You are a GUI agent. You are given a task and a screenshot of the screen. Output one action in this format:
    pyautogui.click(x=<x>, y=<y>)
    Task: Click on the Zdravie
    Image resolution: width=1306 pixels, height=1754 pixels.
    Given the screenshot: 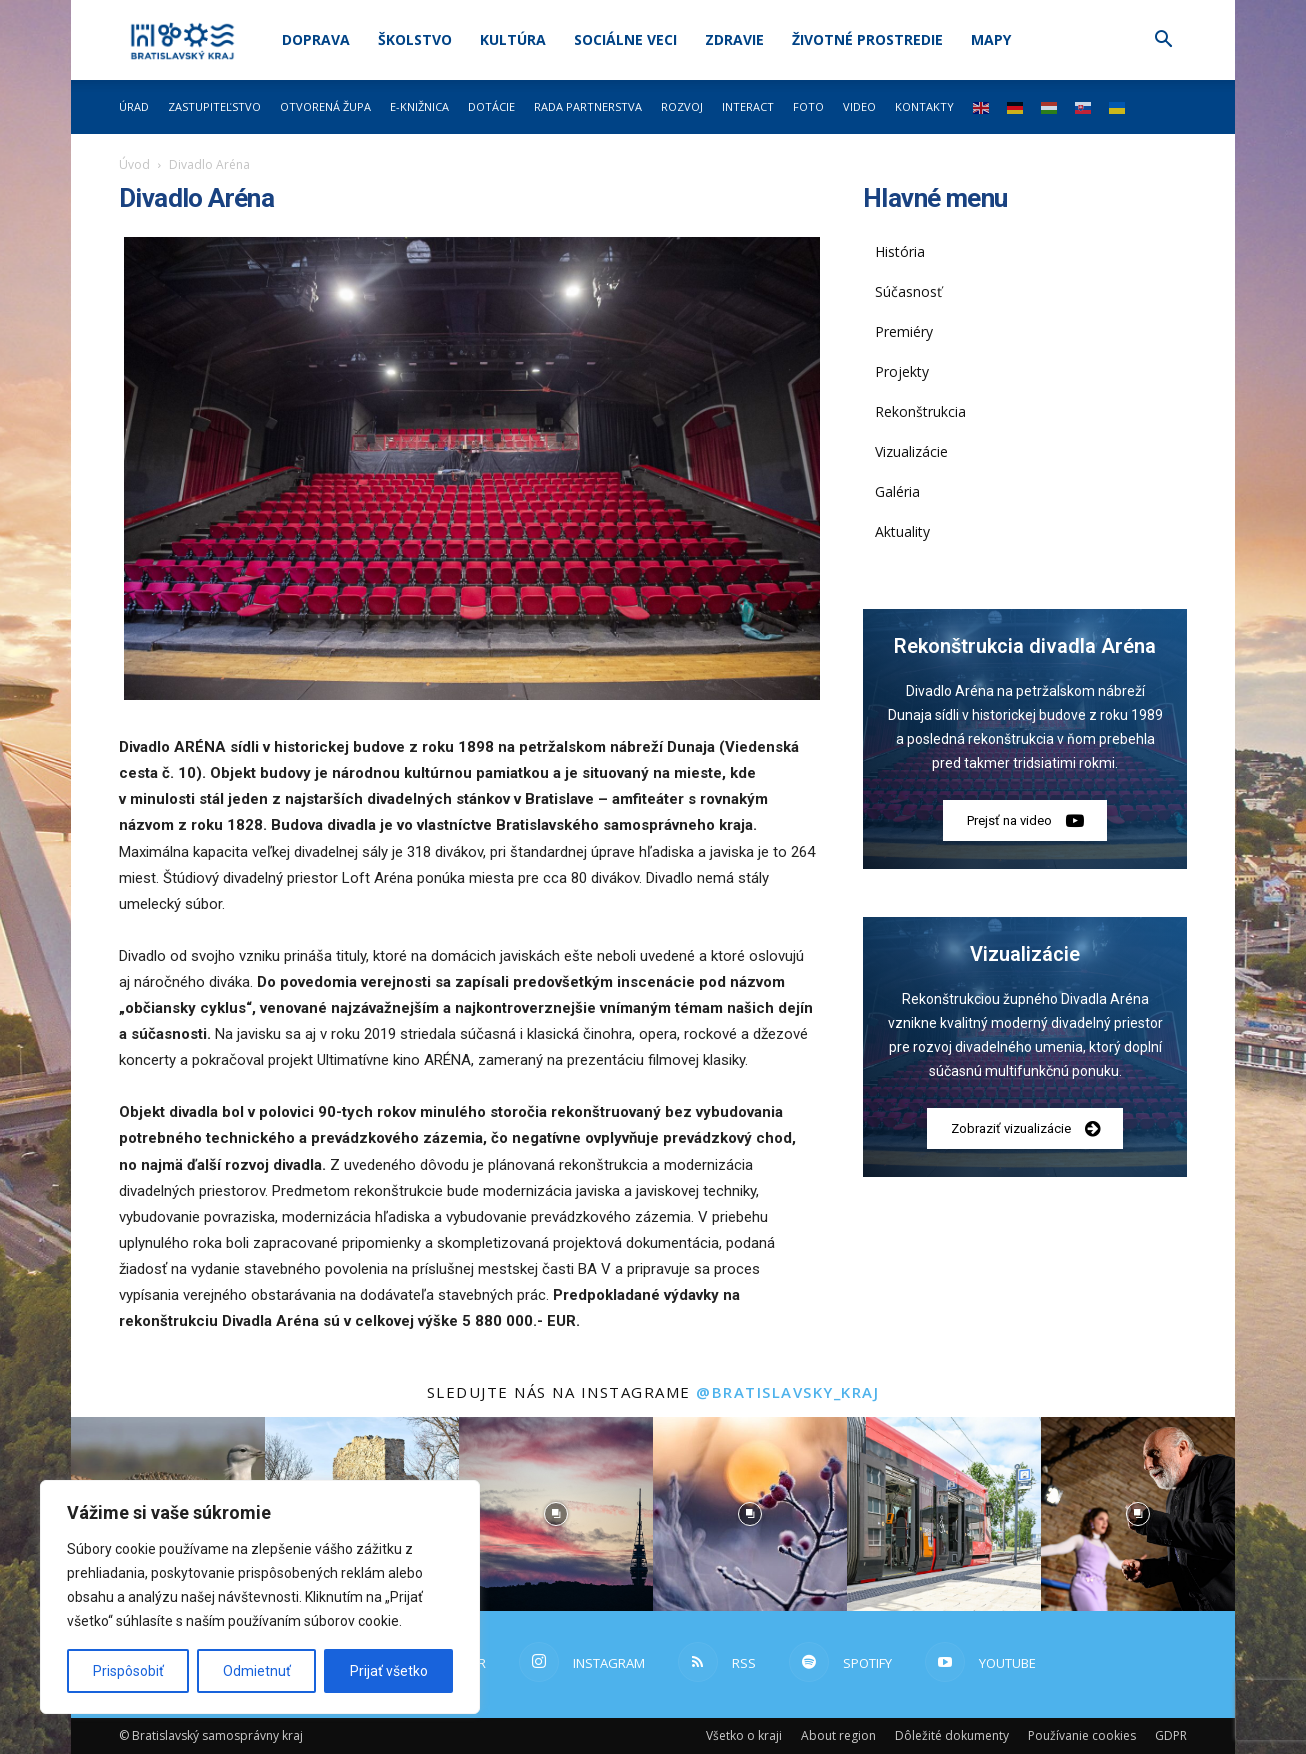 What is the action you would take?
    pyautogui.click(x=734, y=39)
    